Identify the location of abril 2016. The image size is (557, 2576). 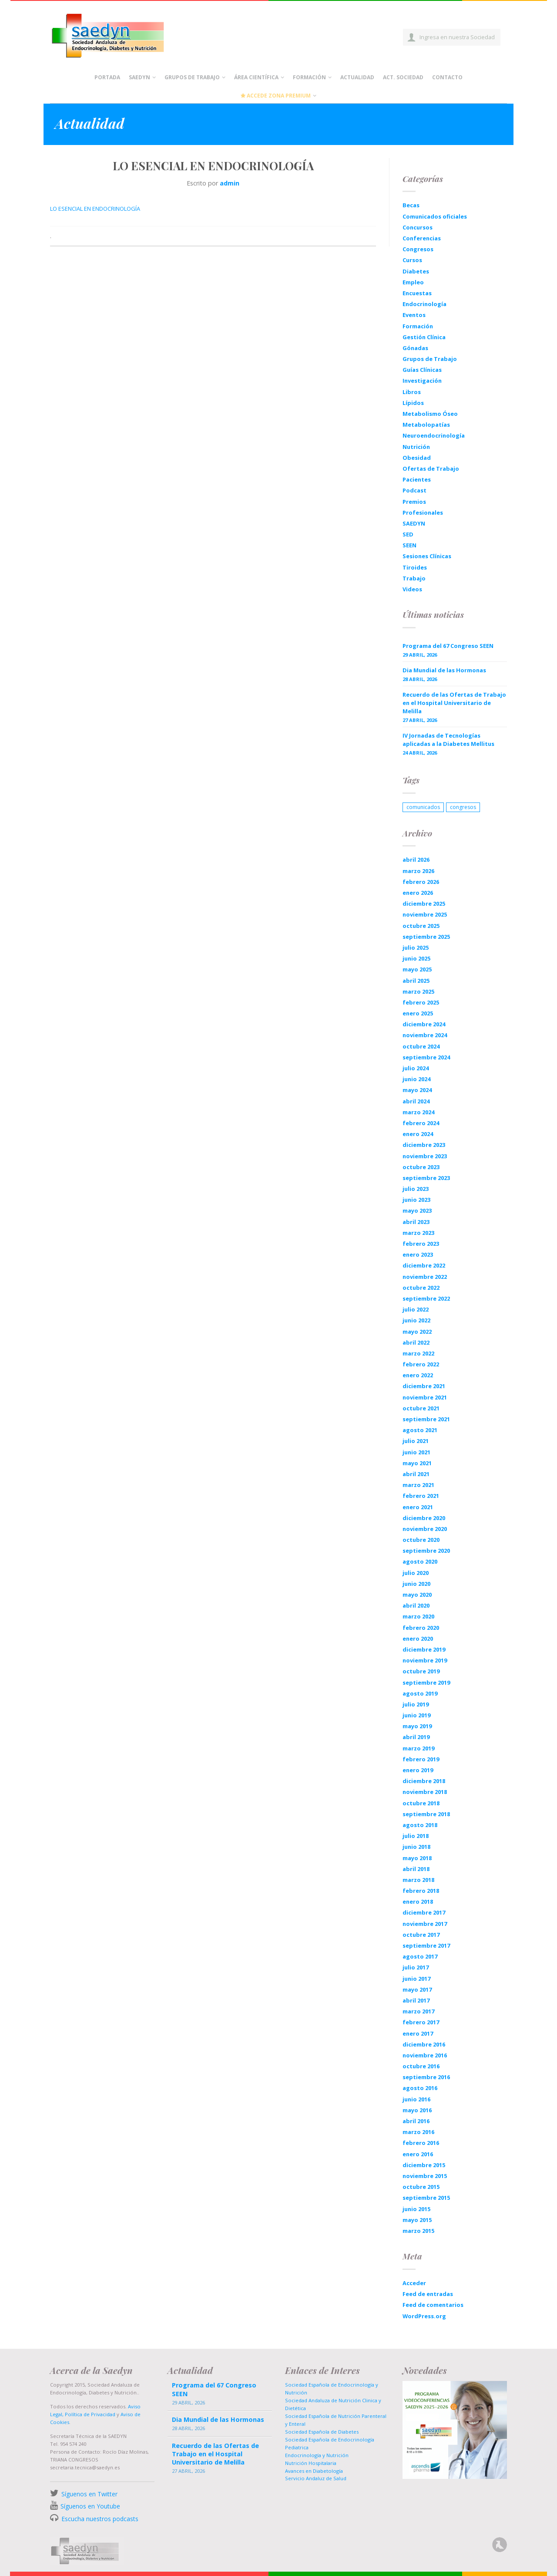
(416, 2121).